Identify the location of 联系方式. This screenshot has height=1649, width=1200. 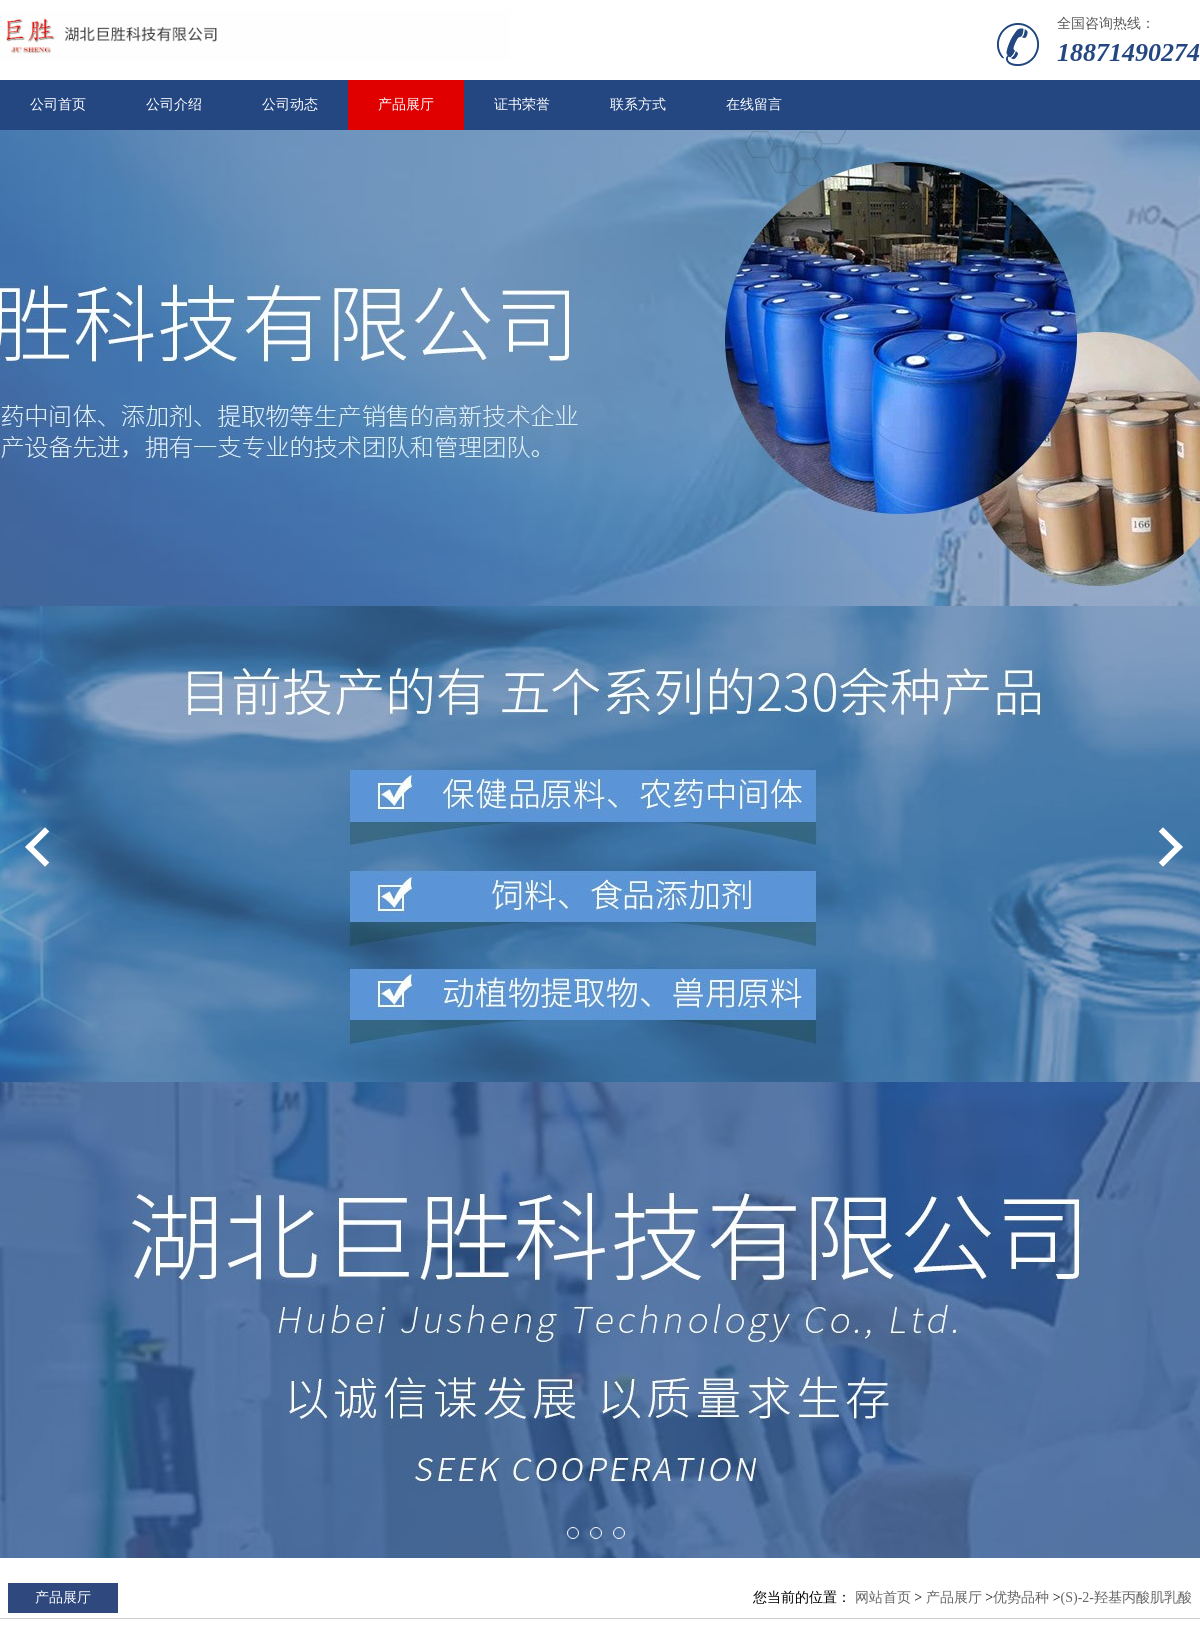
(638, 104).